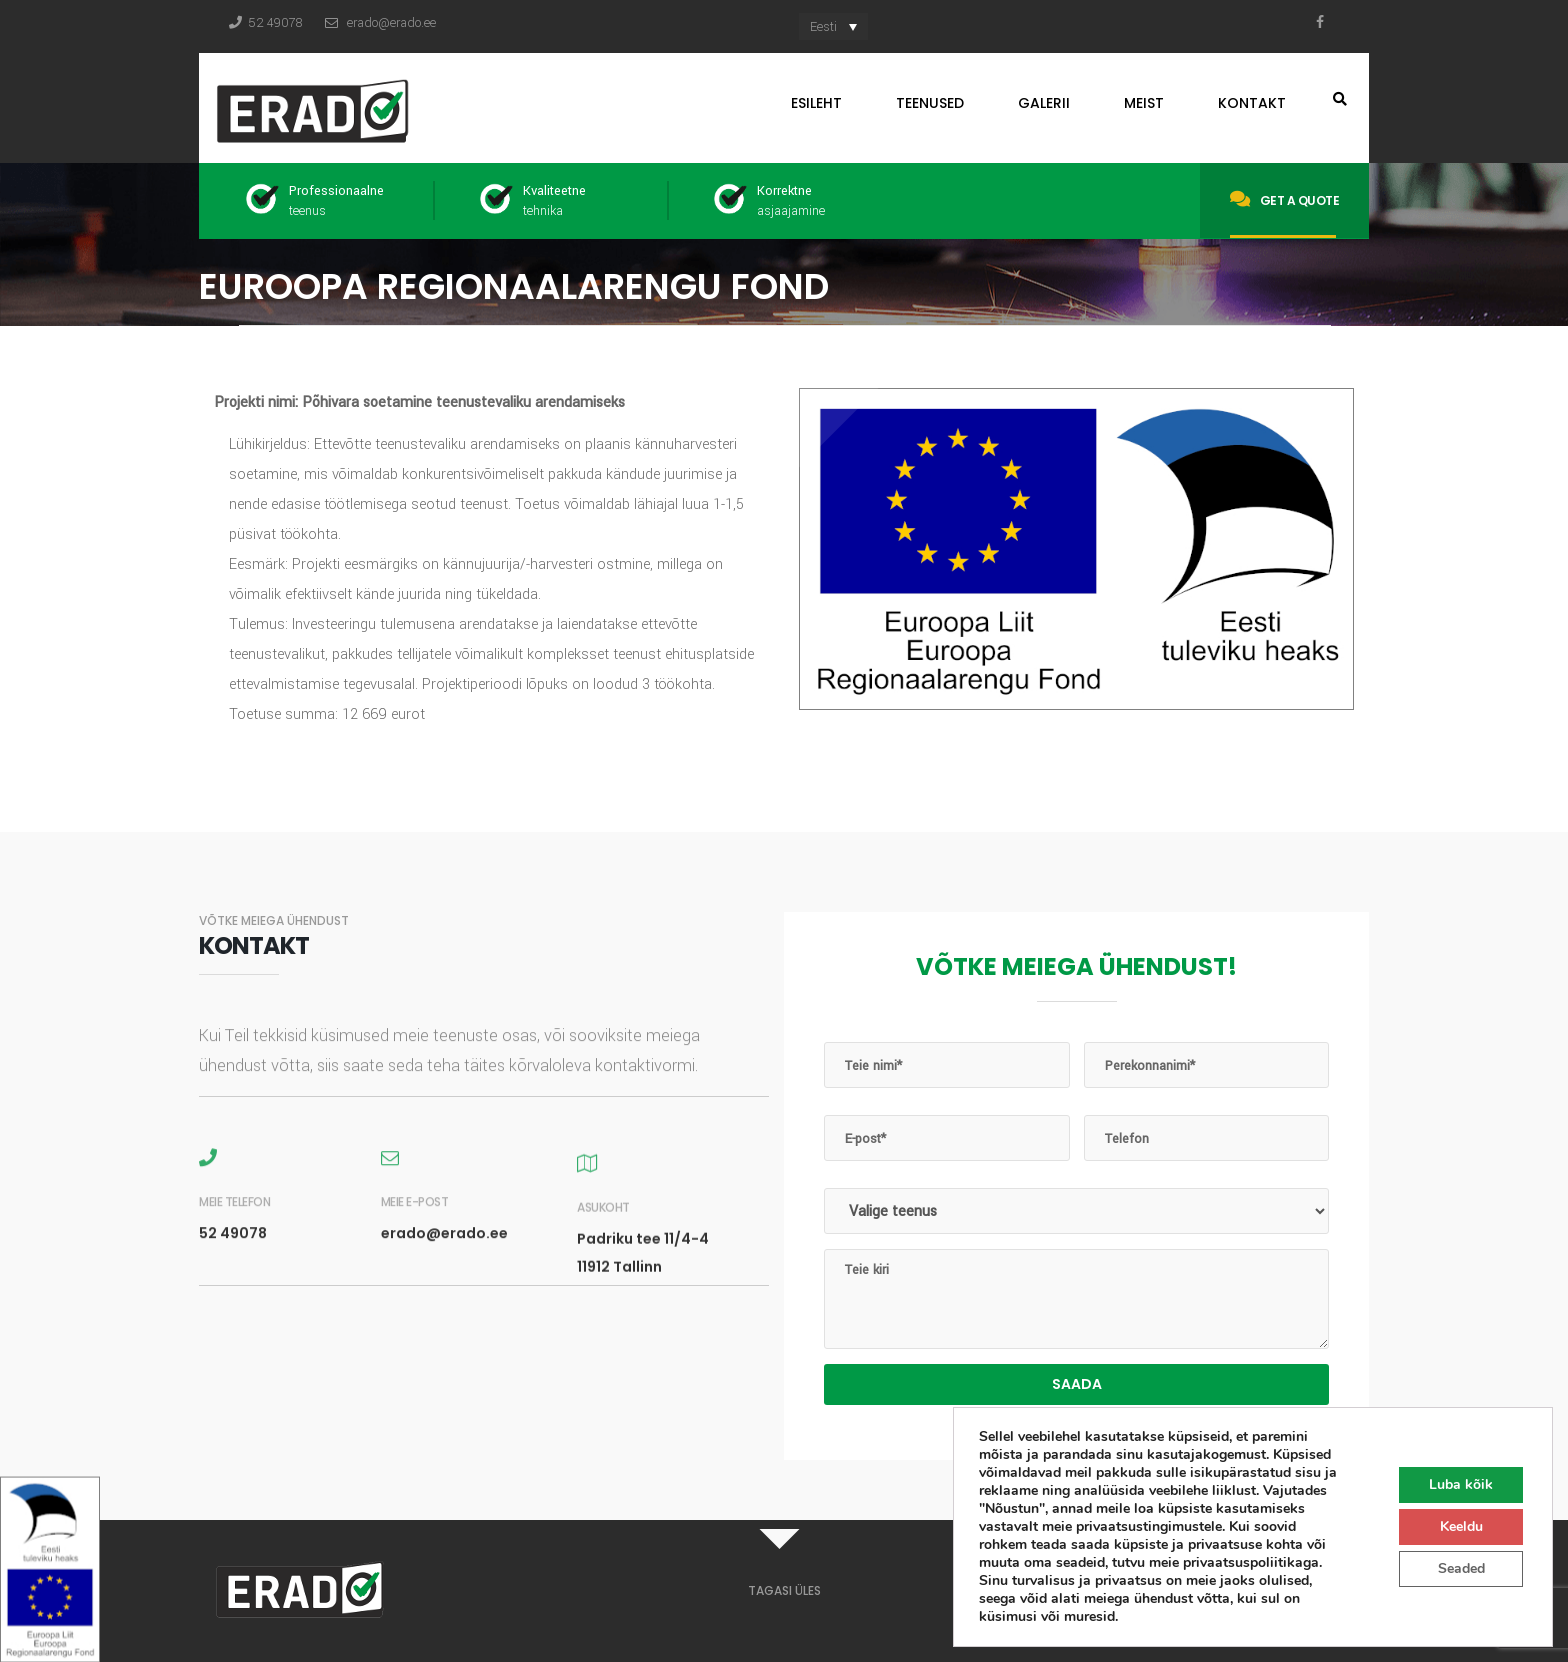 The height and width of the screenshot is (1662, 1568). Describe the element at coordinates (1461, 1568) in the screenshot. I see `Seaded` at that location.